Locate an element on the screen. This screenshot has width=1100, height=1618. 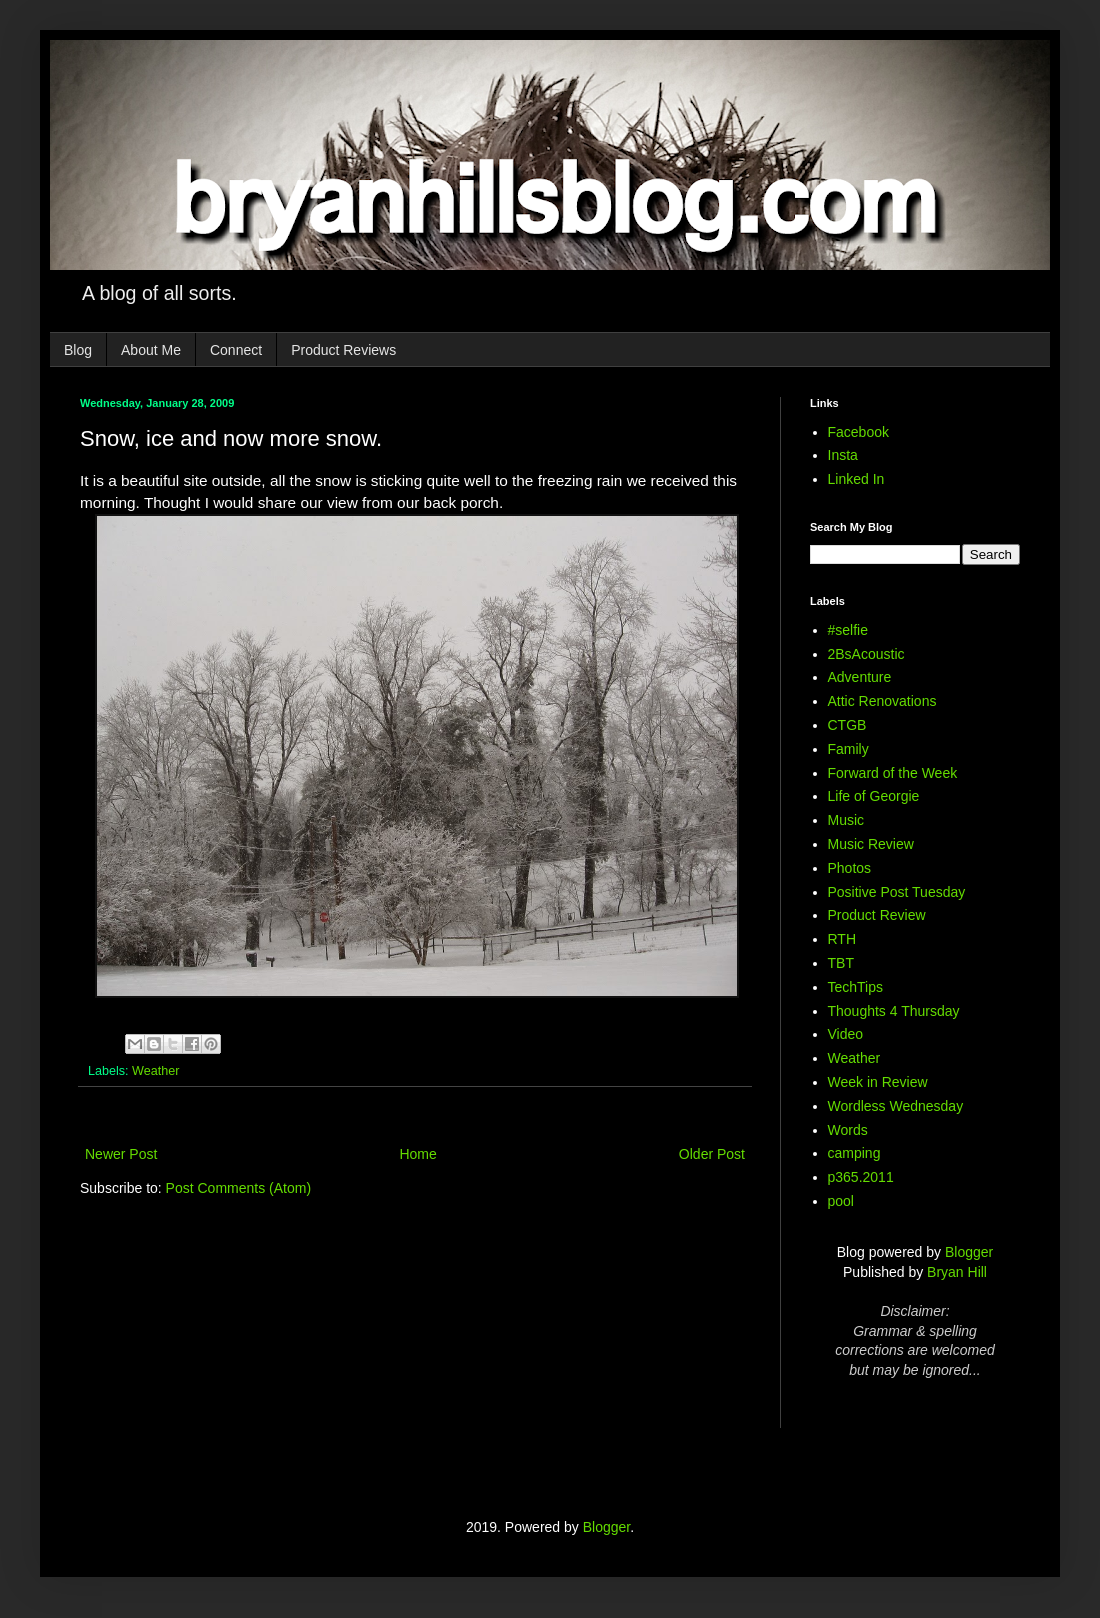
Blog is located at coordinates (78, 350).